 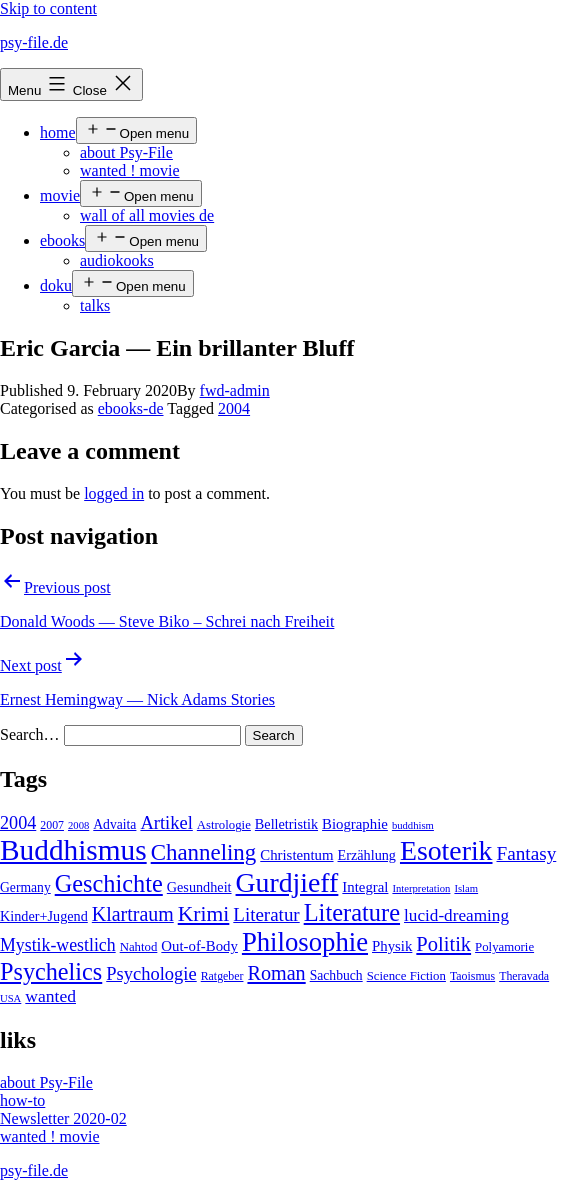 I want to click on Polyamorie [Polyamorie (5 items)], so click(x=504, y=947).